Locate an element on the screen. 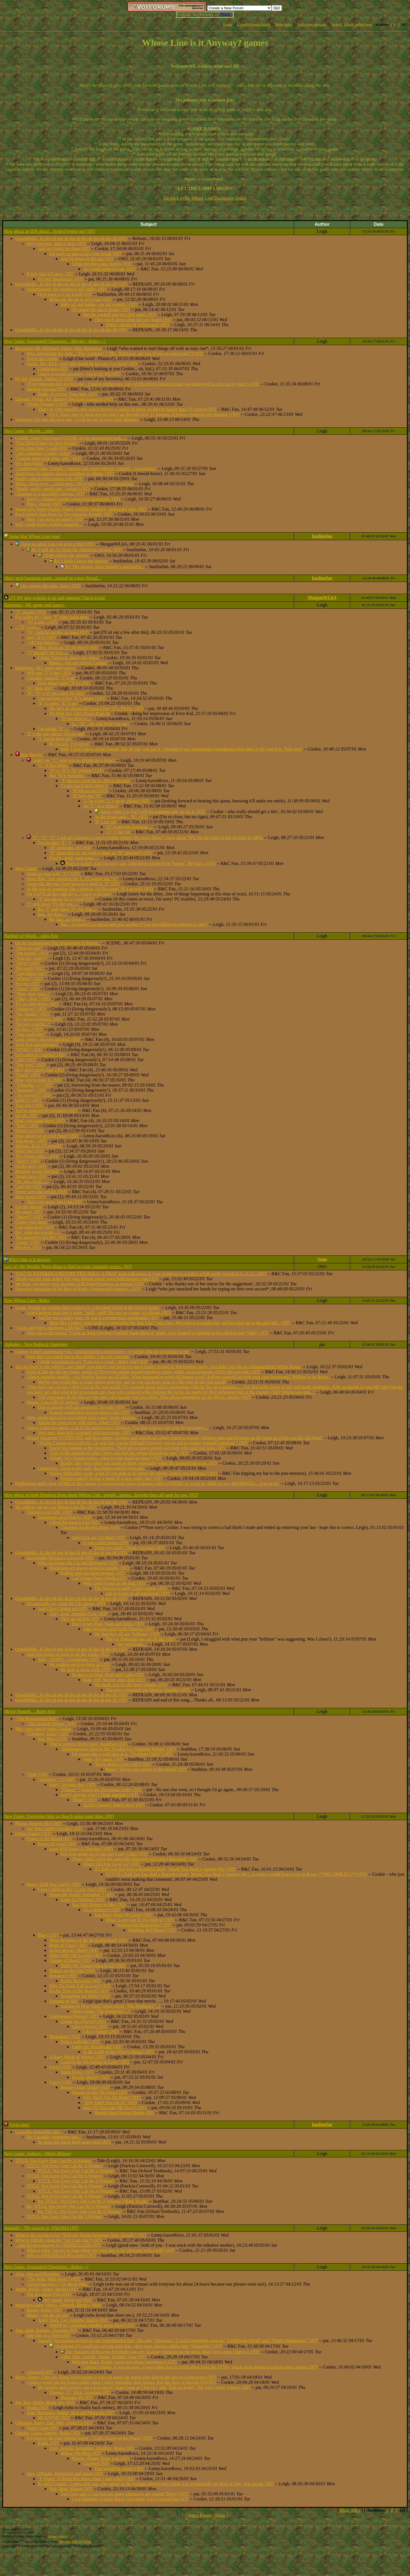 This screenshot has width=410, height=2576. "Really, really, rough ride." (ralph!) () is located at coordinates (52, 488).